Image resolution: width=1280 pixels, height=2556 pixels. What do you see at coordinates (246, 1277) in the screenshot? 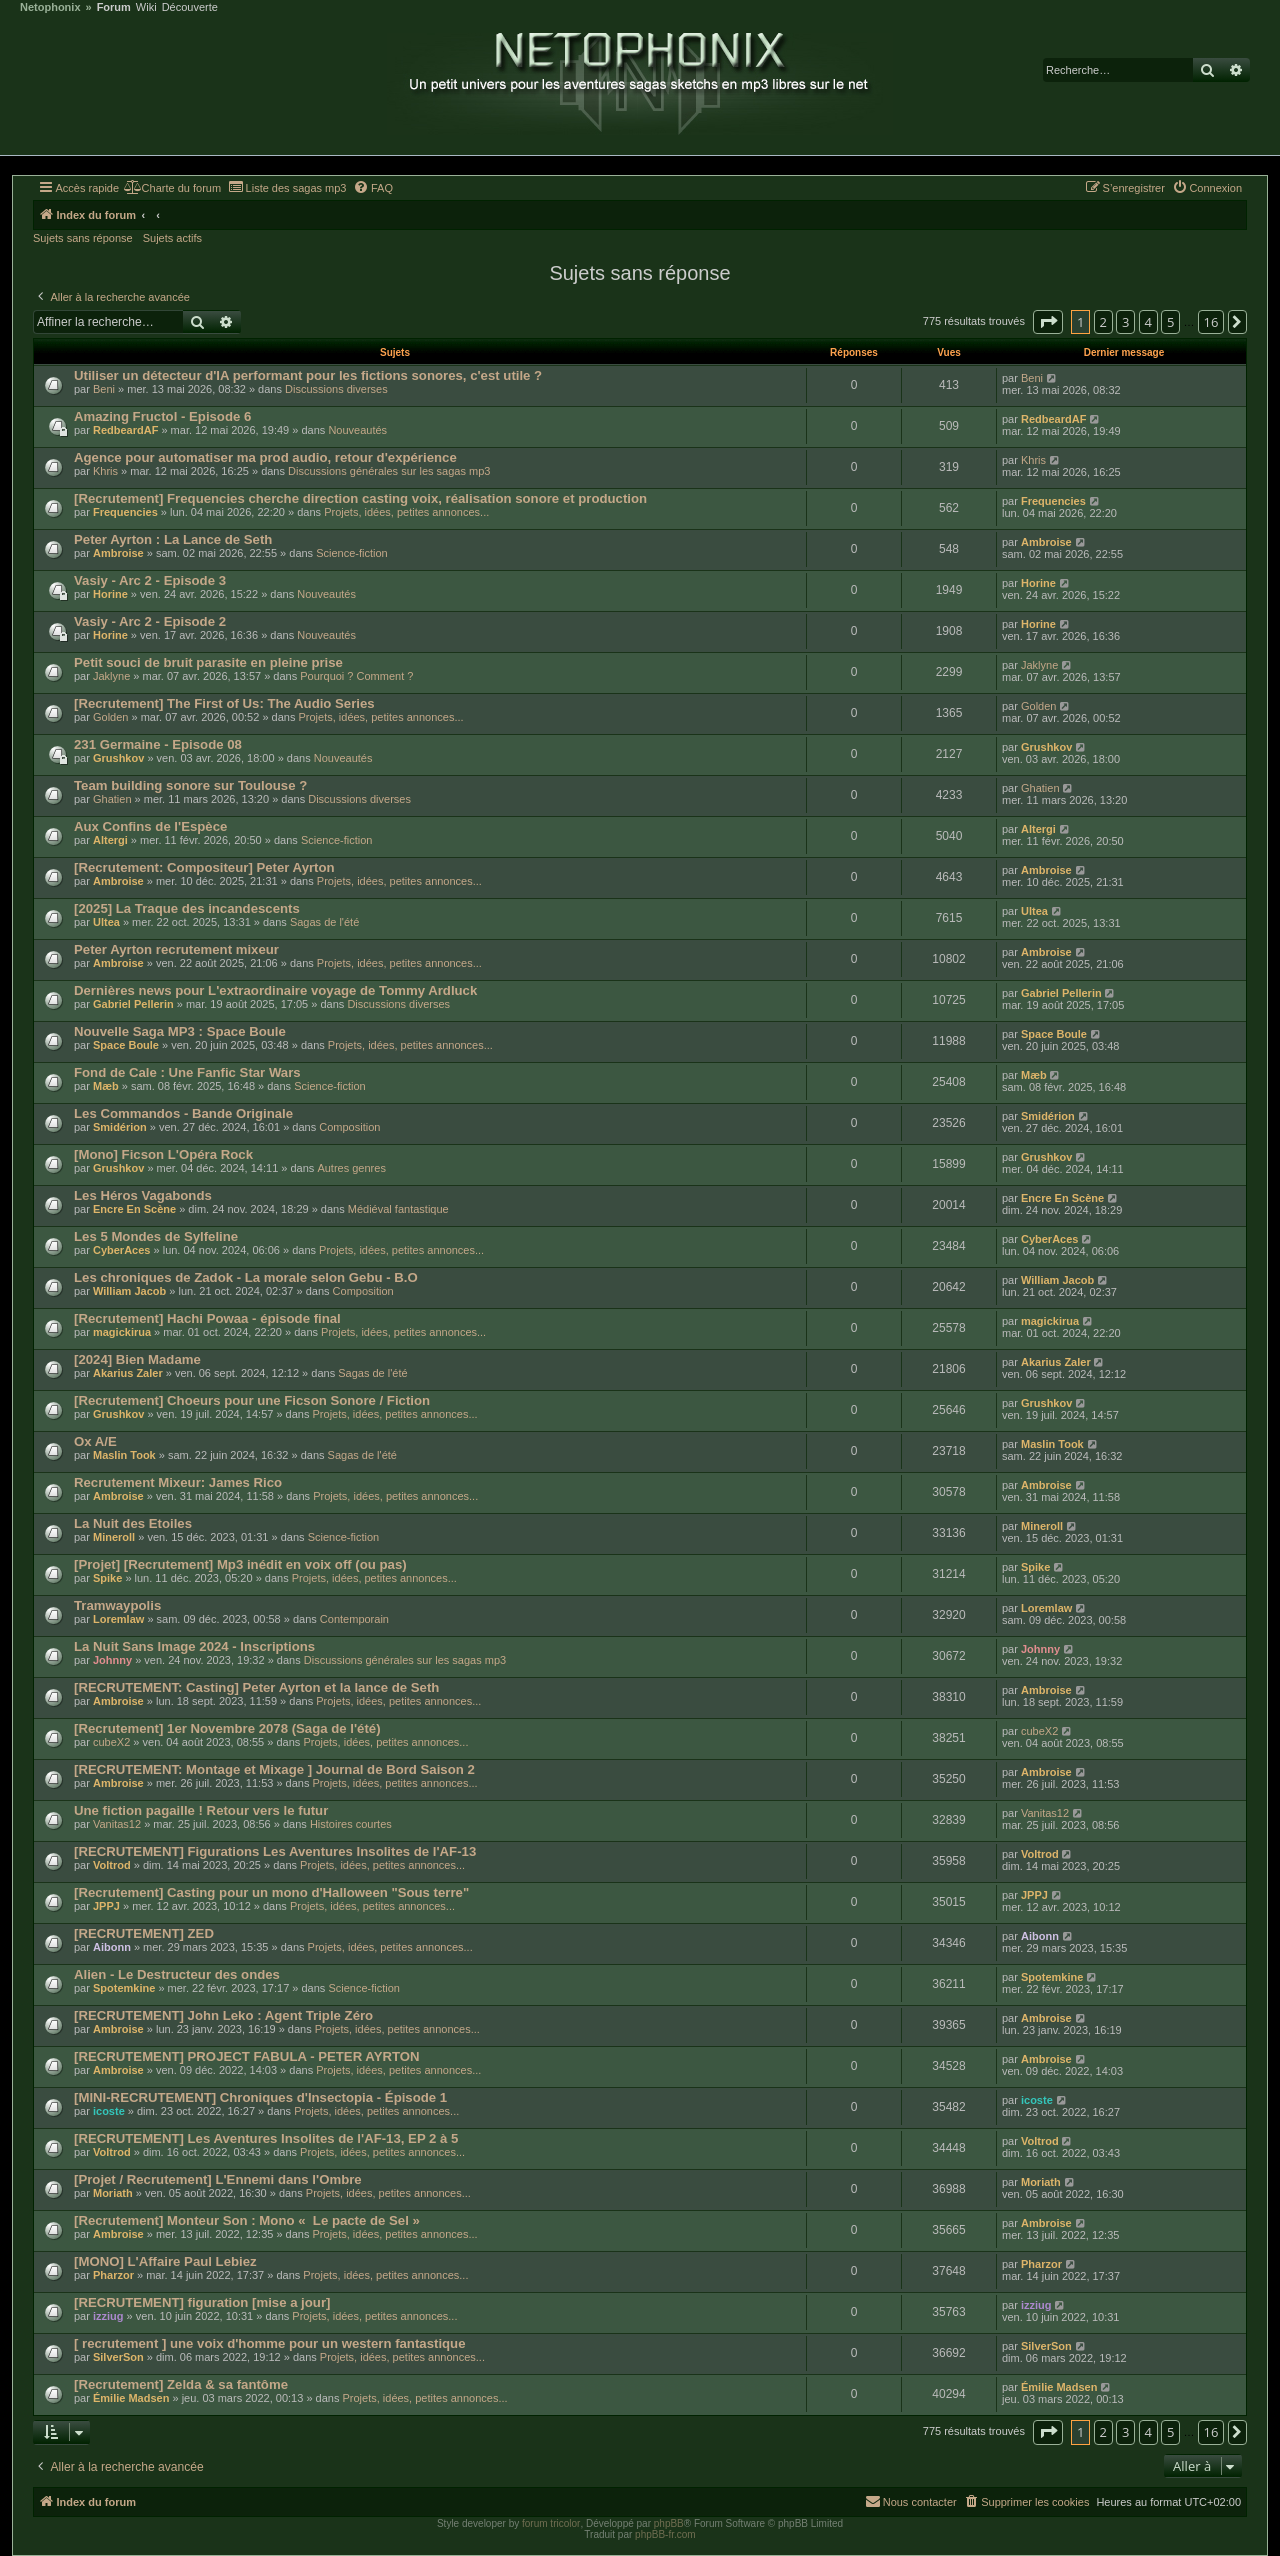
I see `Les chroniques de Zadok - La morale selon Gebu - B.O` at bounding box center [246, 1277].